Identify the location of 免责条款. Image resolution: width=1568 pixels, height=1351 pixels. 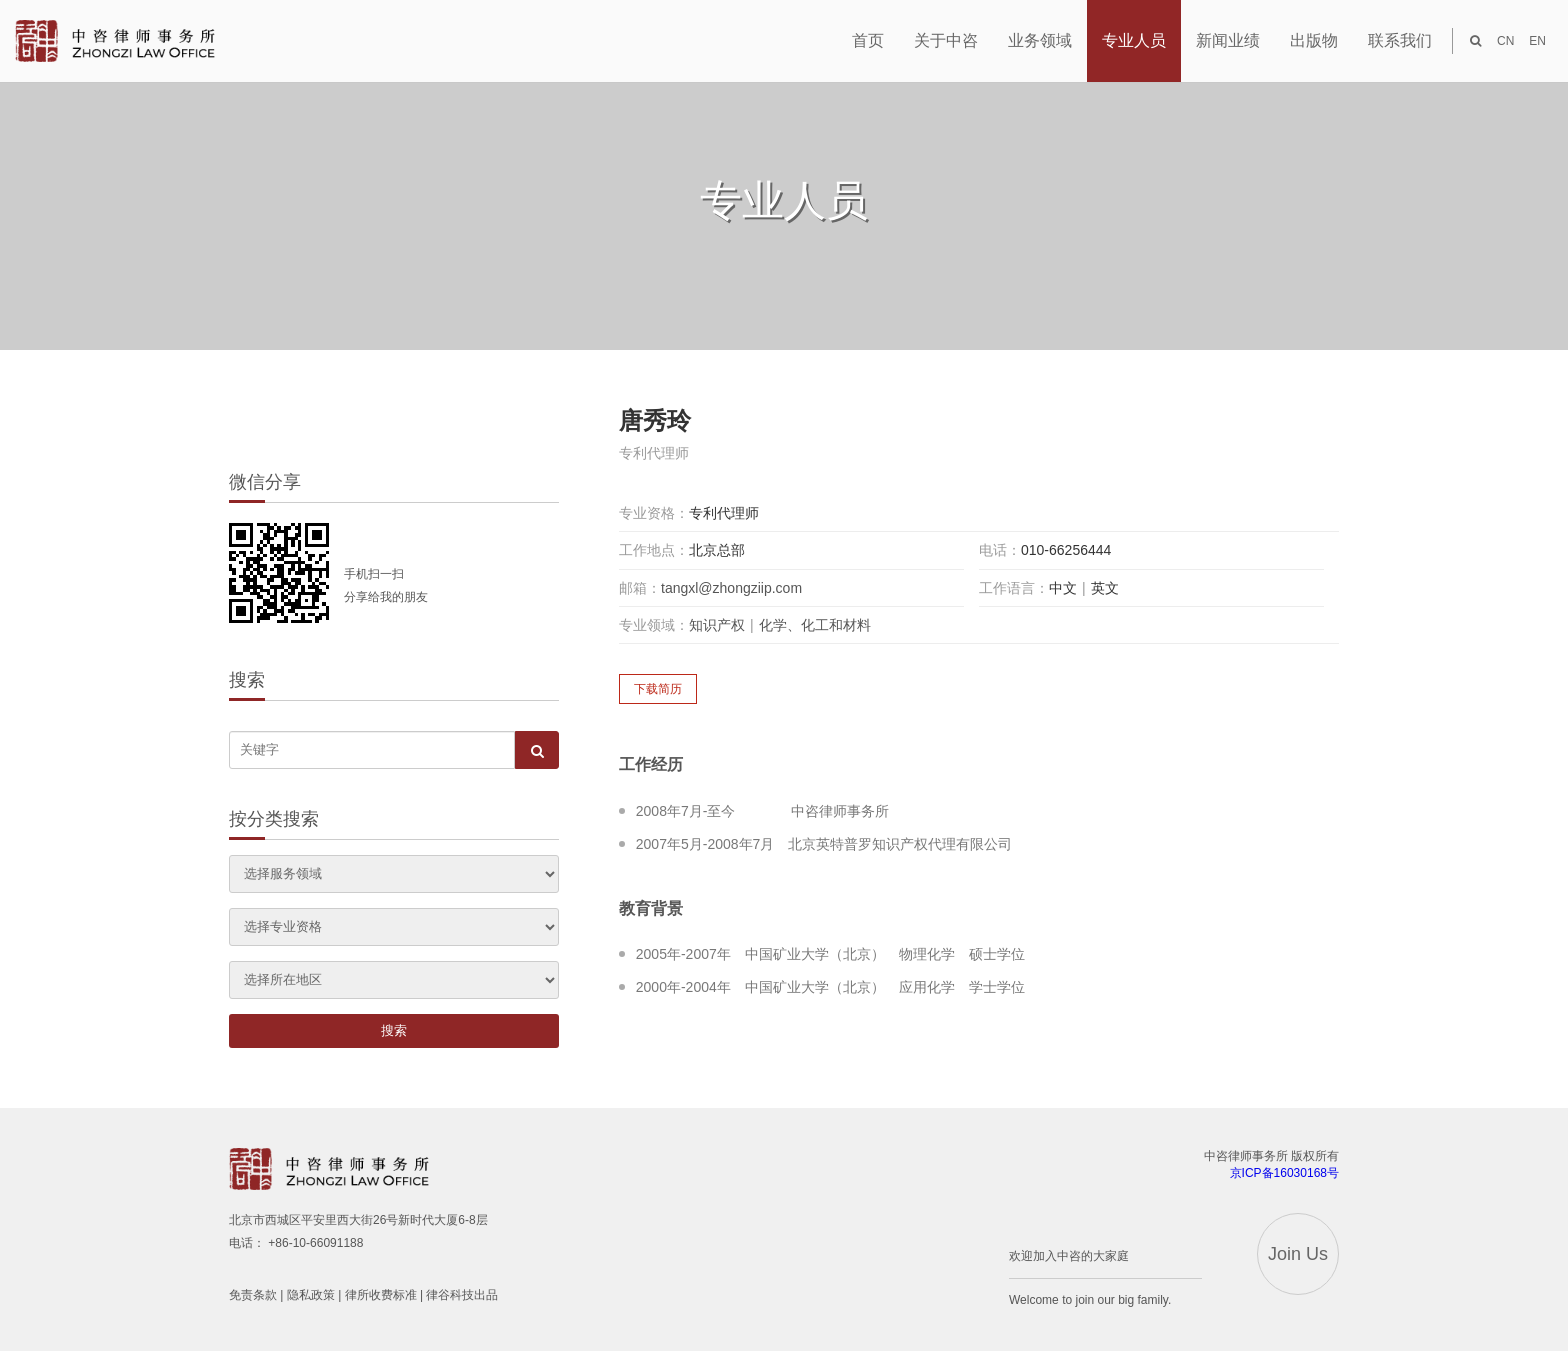
(253, 1295).